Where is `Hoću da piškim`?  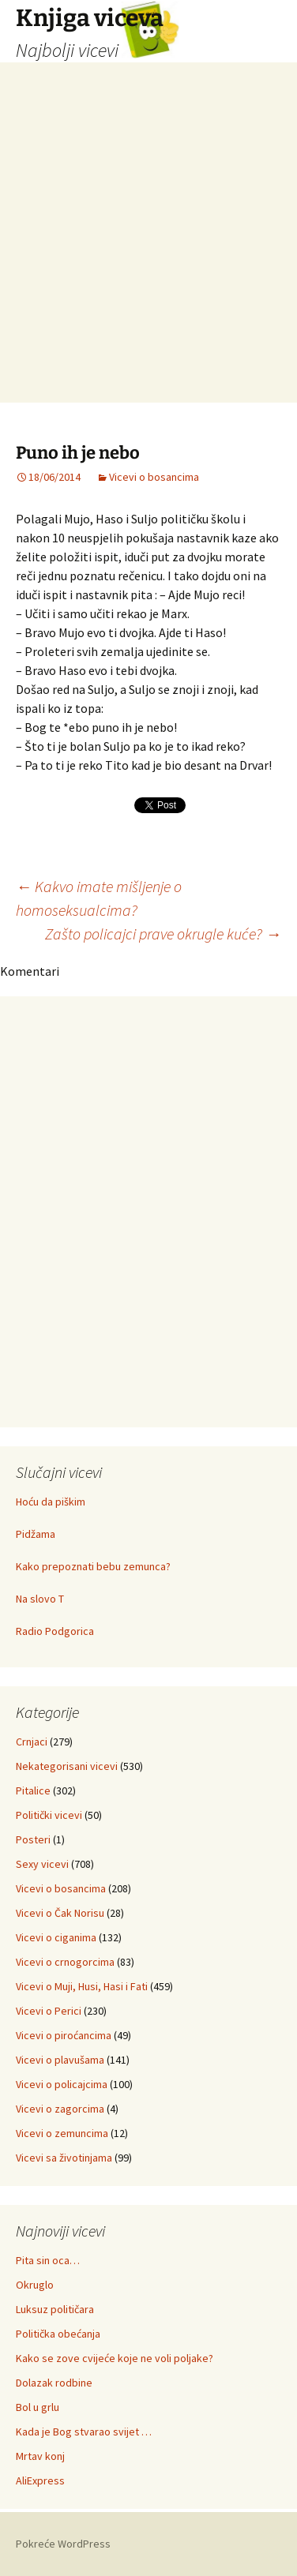
Hoću da piškim is located at coordinates (50, 1501).